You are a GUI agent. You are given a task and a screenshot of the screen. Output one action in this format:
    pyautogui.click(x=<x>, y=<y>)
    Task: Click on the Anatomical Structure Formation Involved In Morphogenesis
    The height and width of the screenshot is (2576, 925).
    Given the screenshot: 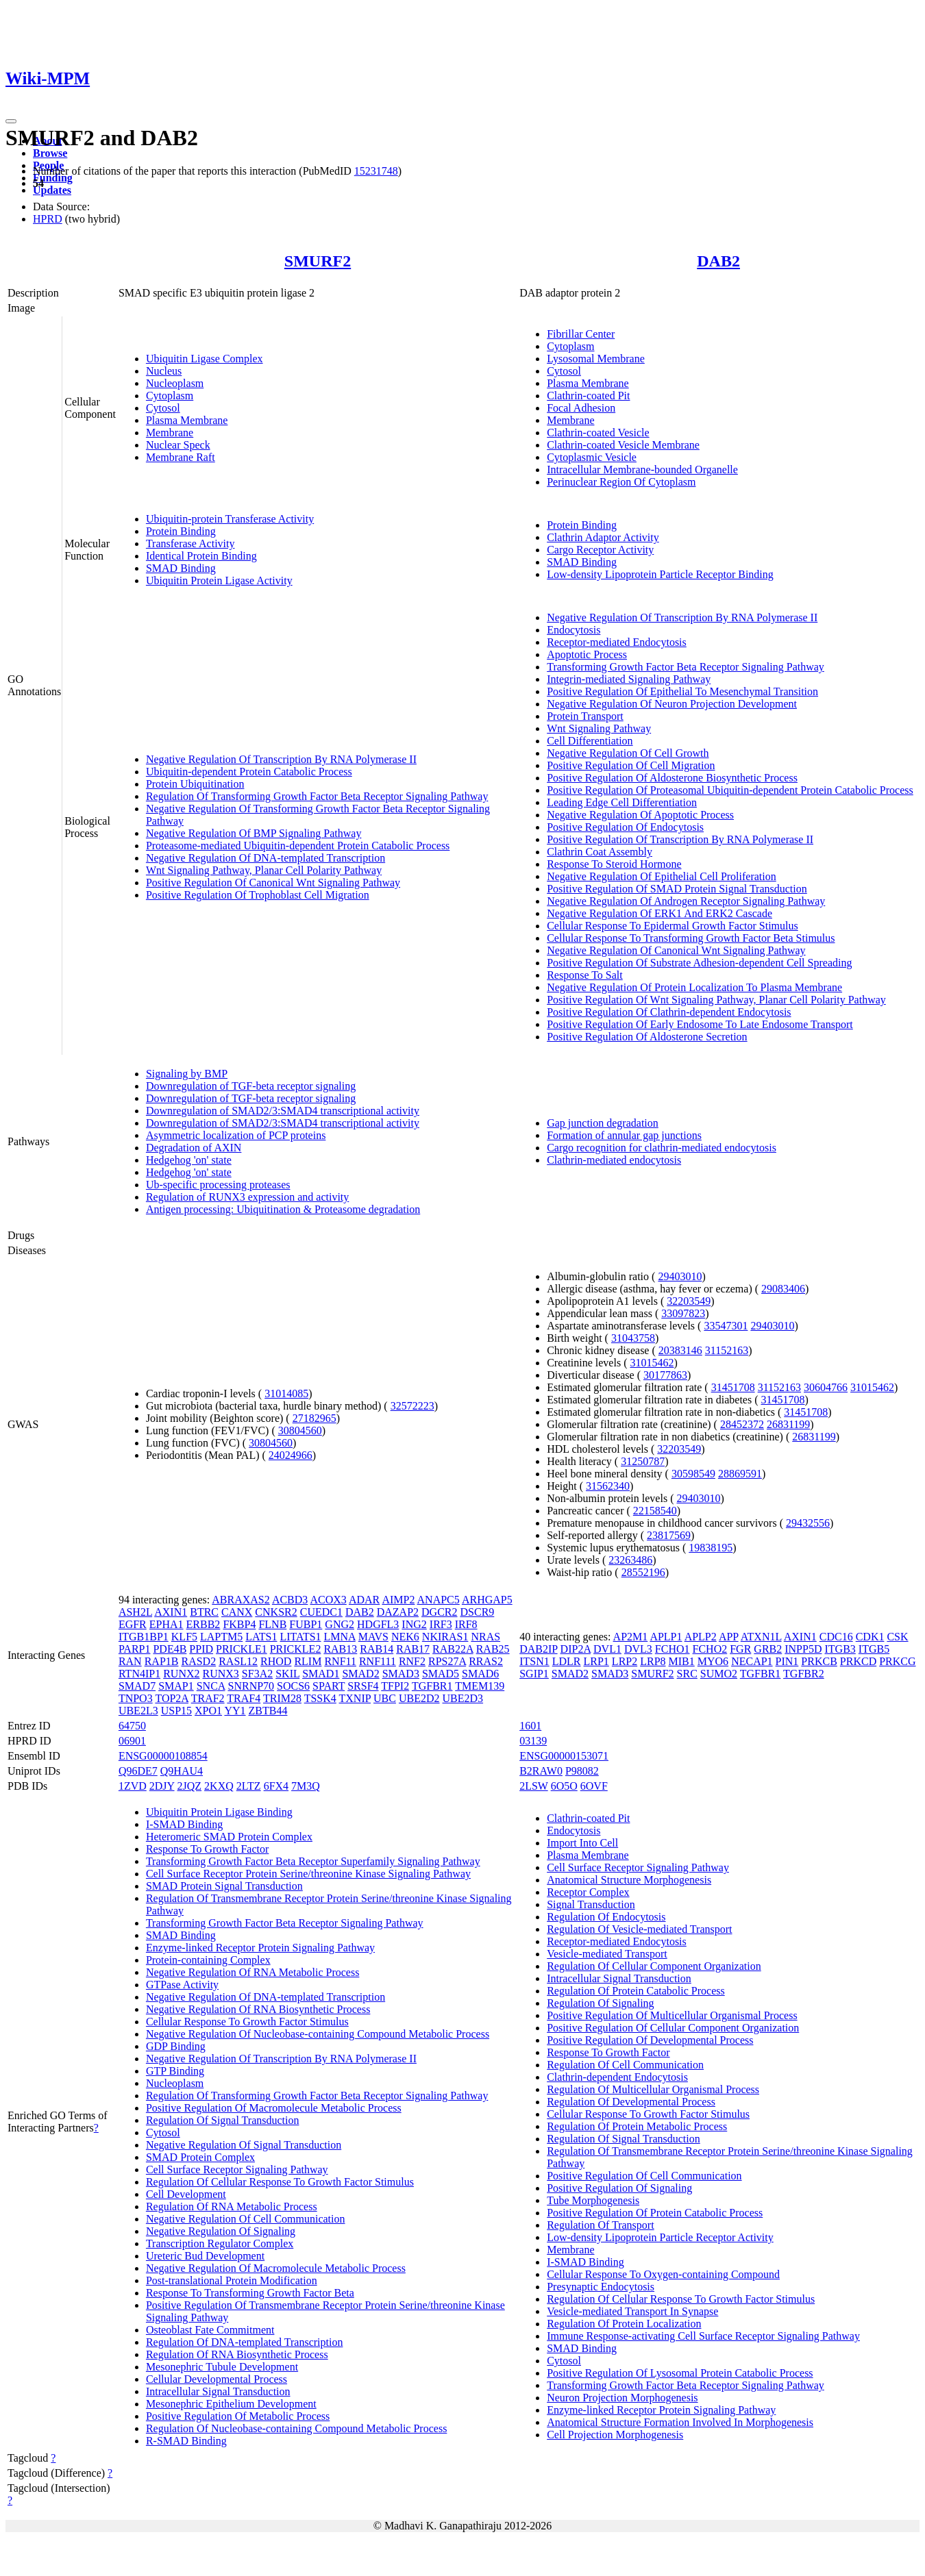 What is the action you would take?
    pyautogui.click(x=680, y=2422)
    